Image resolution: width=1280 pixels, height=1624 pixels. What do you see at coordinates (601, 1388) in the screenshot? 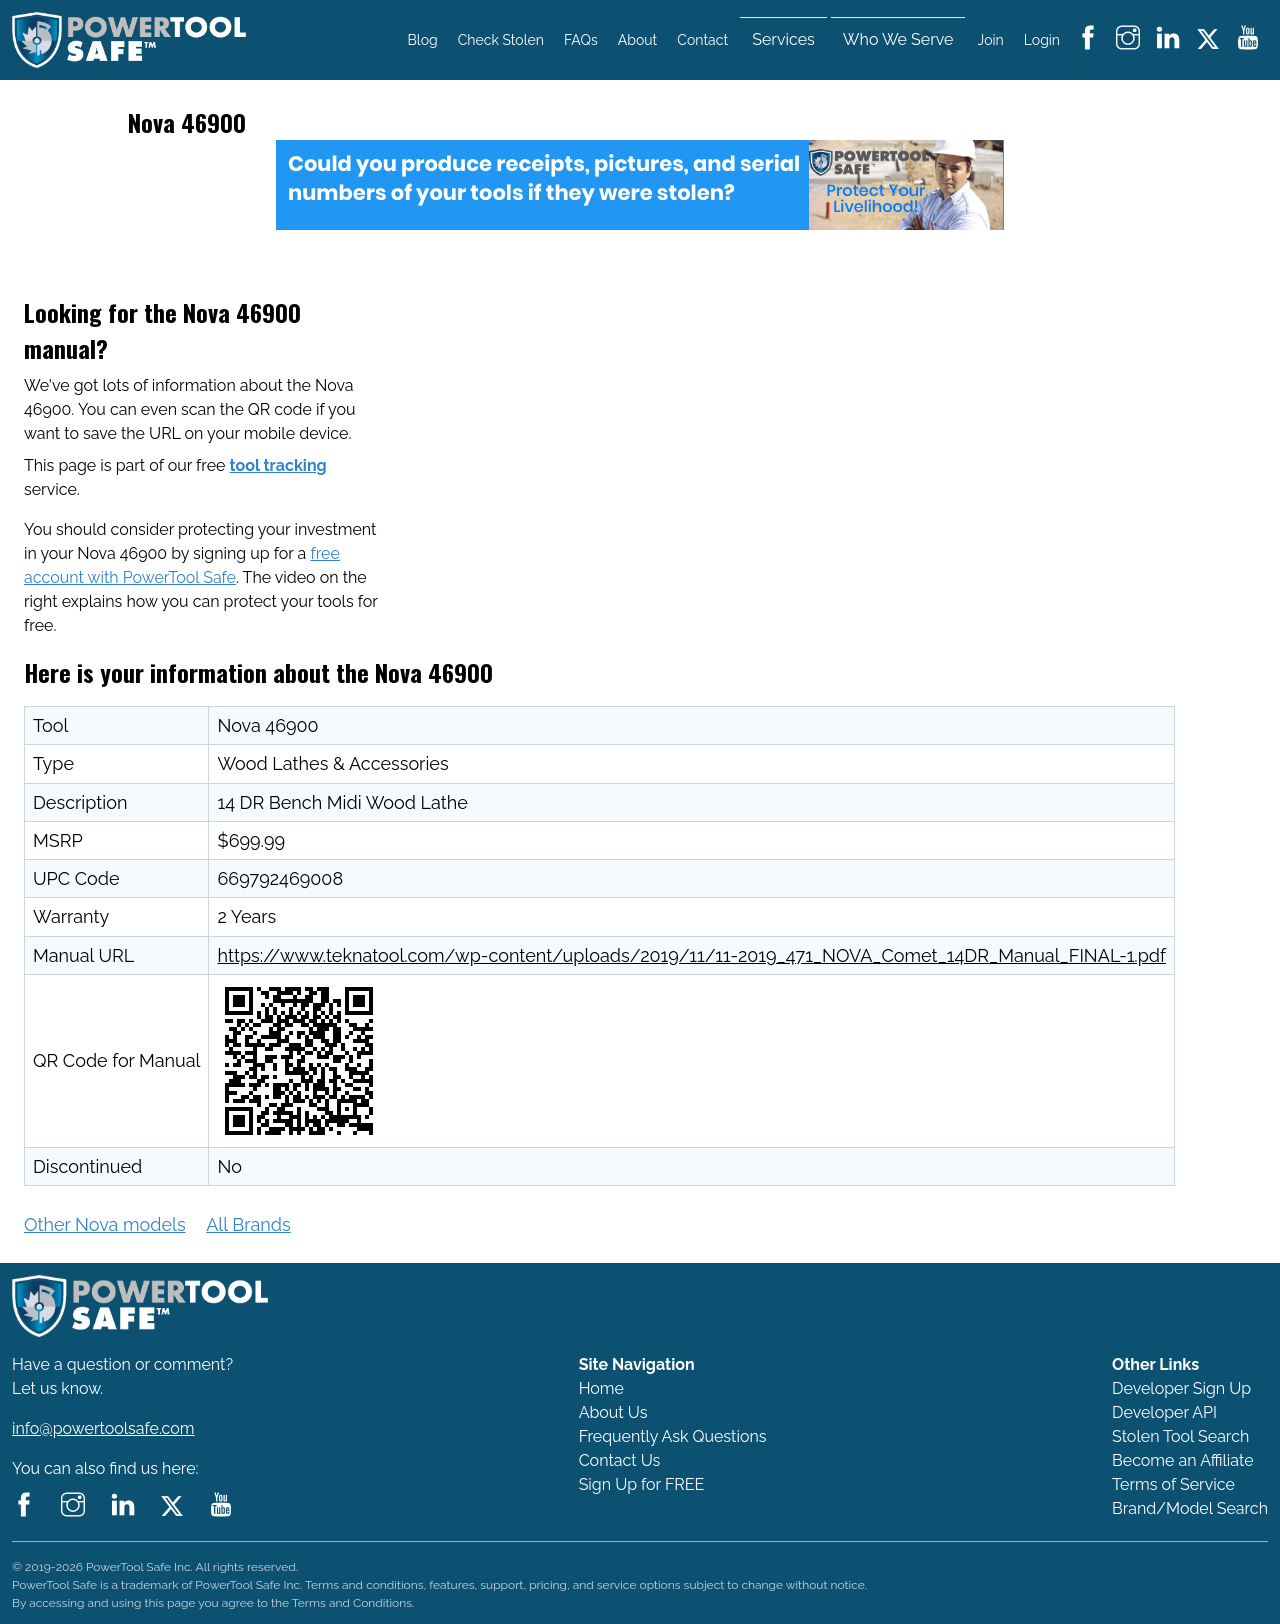
I see `Home` at bounding box center [601, 1388].